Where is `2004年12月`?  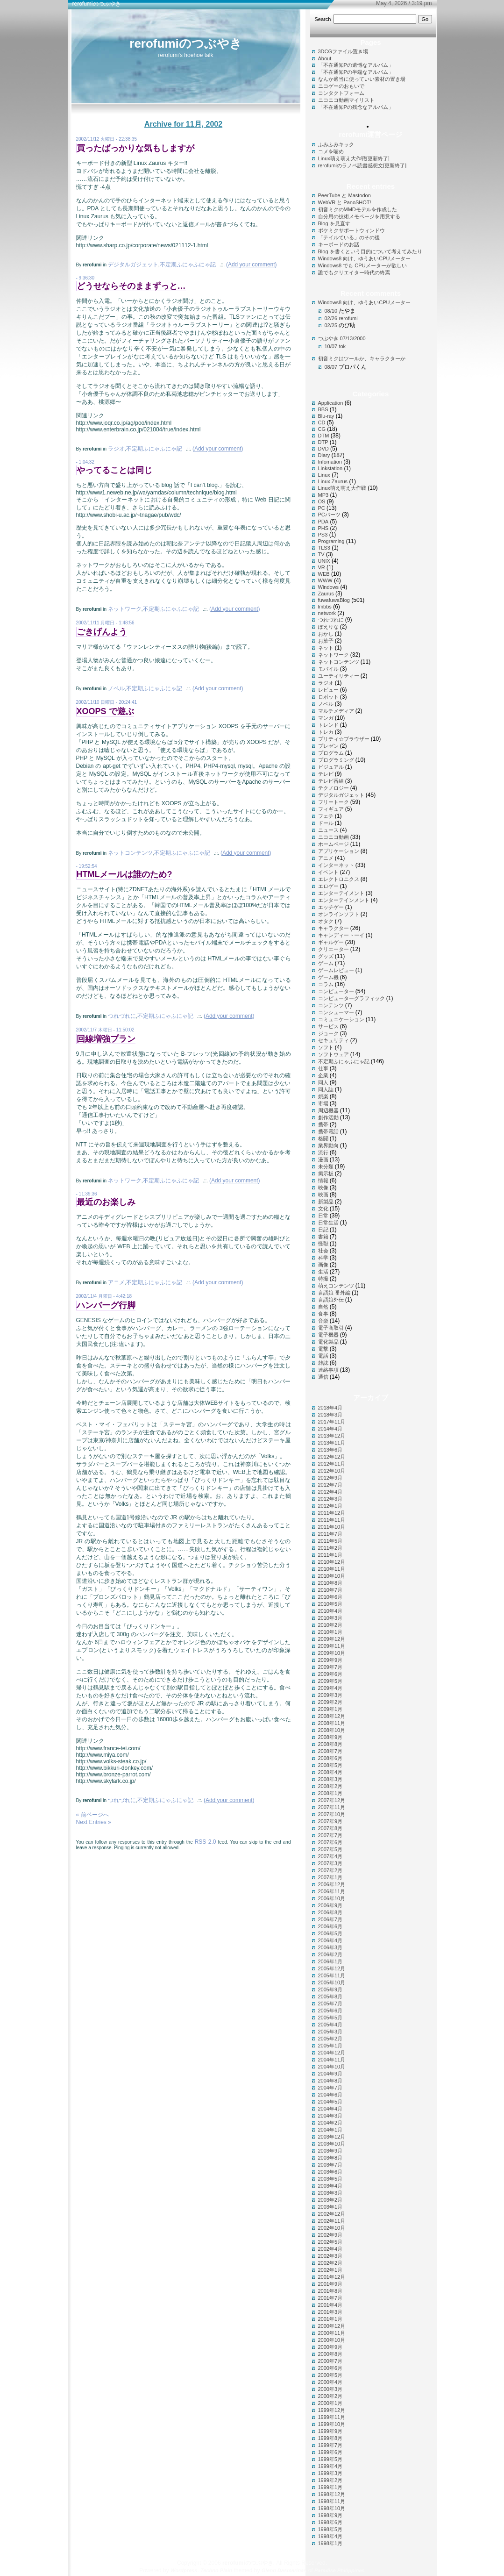
2004年12月 is located at coordinates (332, 2052).